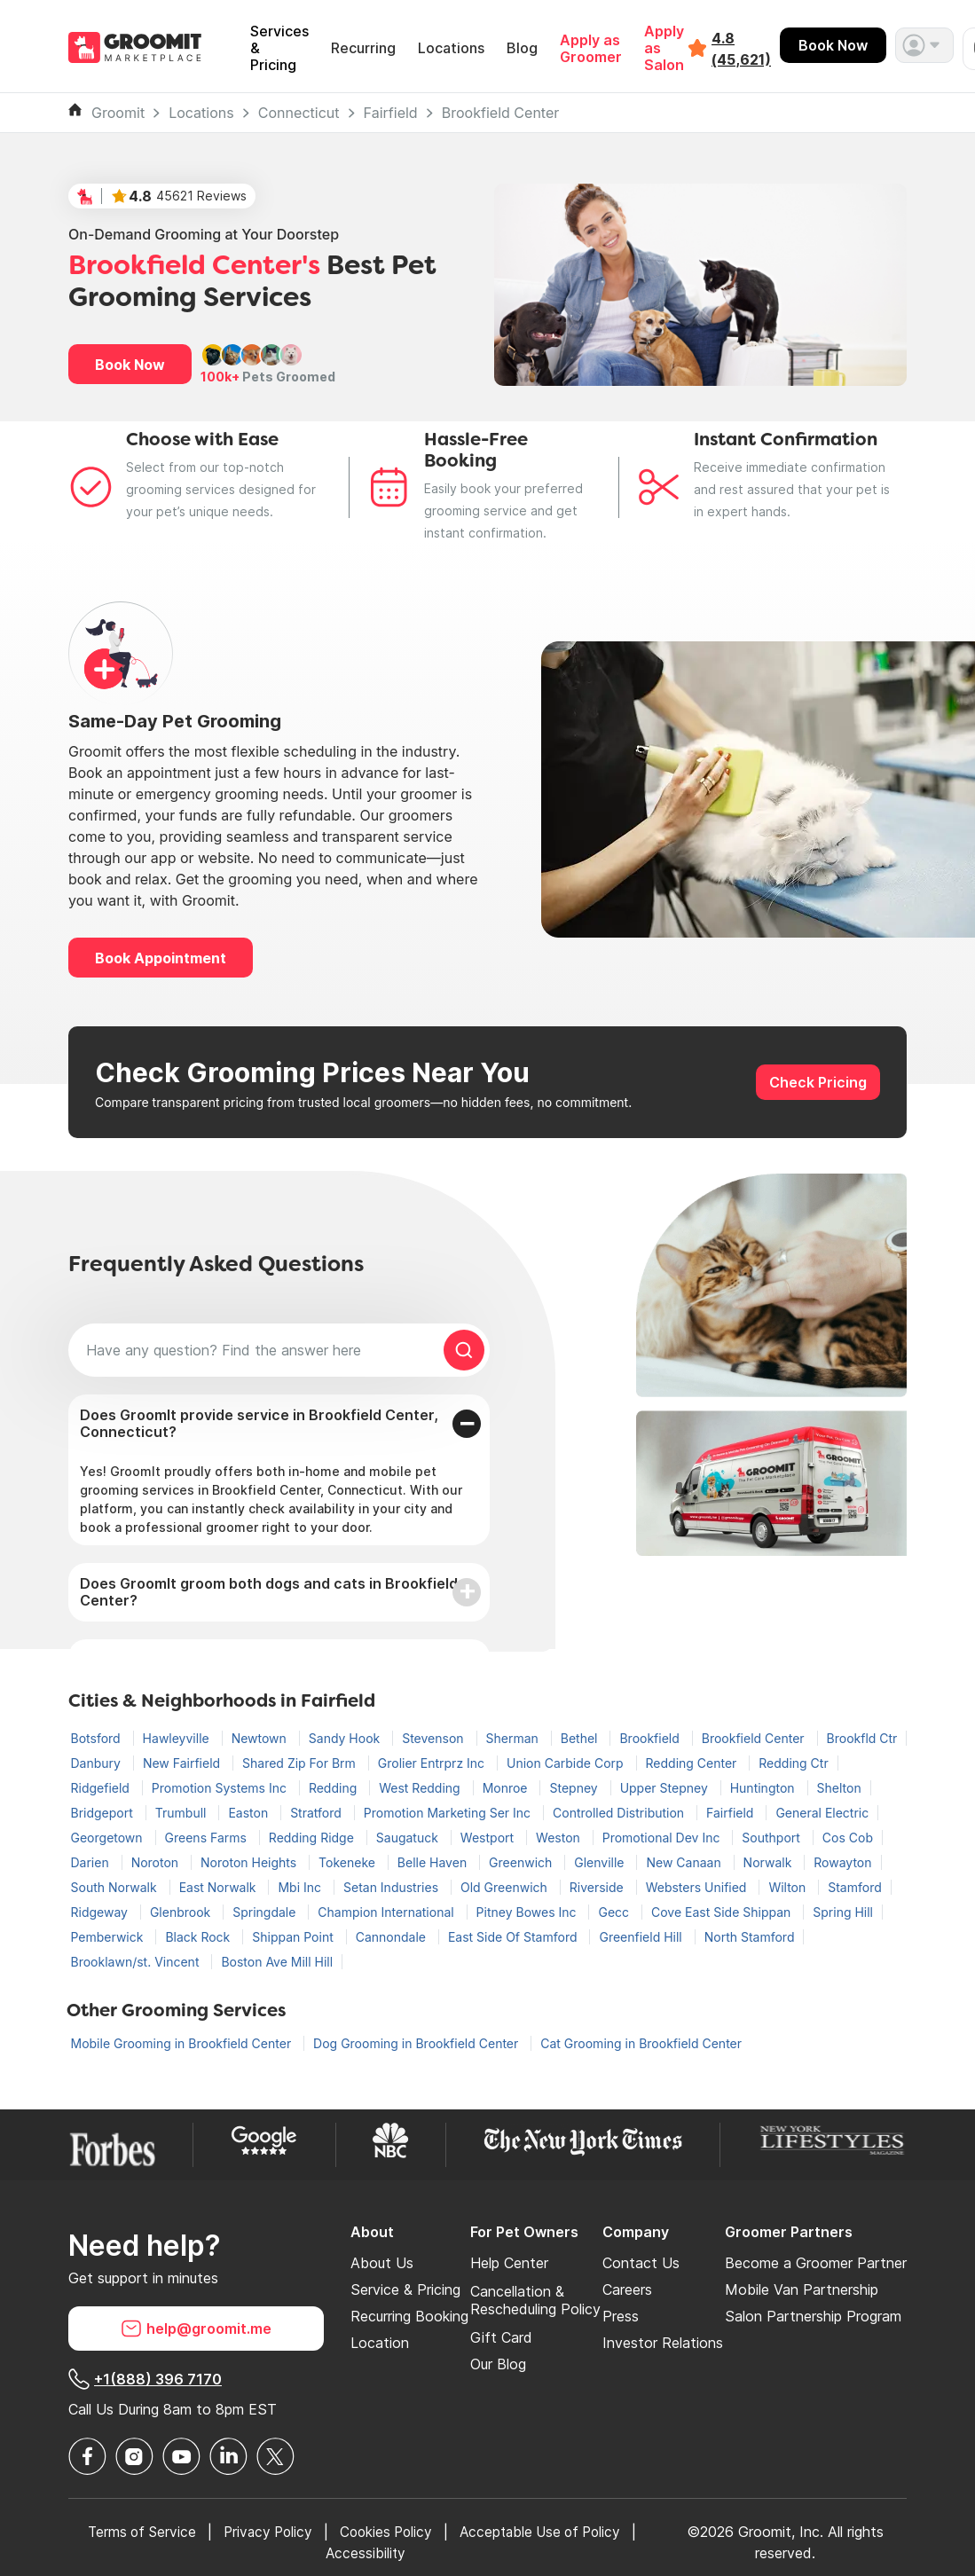  I want to click on Pitney Bowes Inc, so click(528, 1912).